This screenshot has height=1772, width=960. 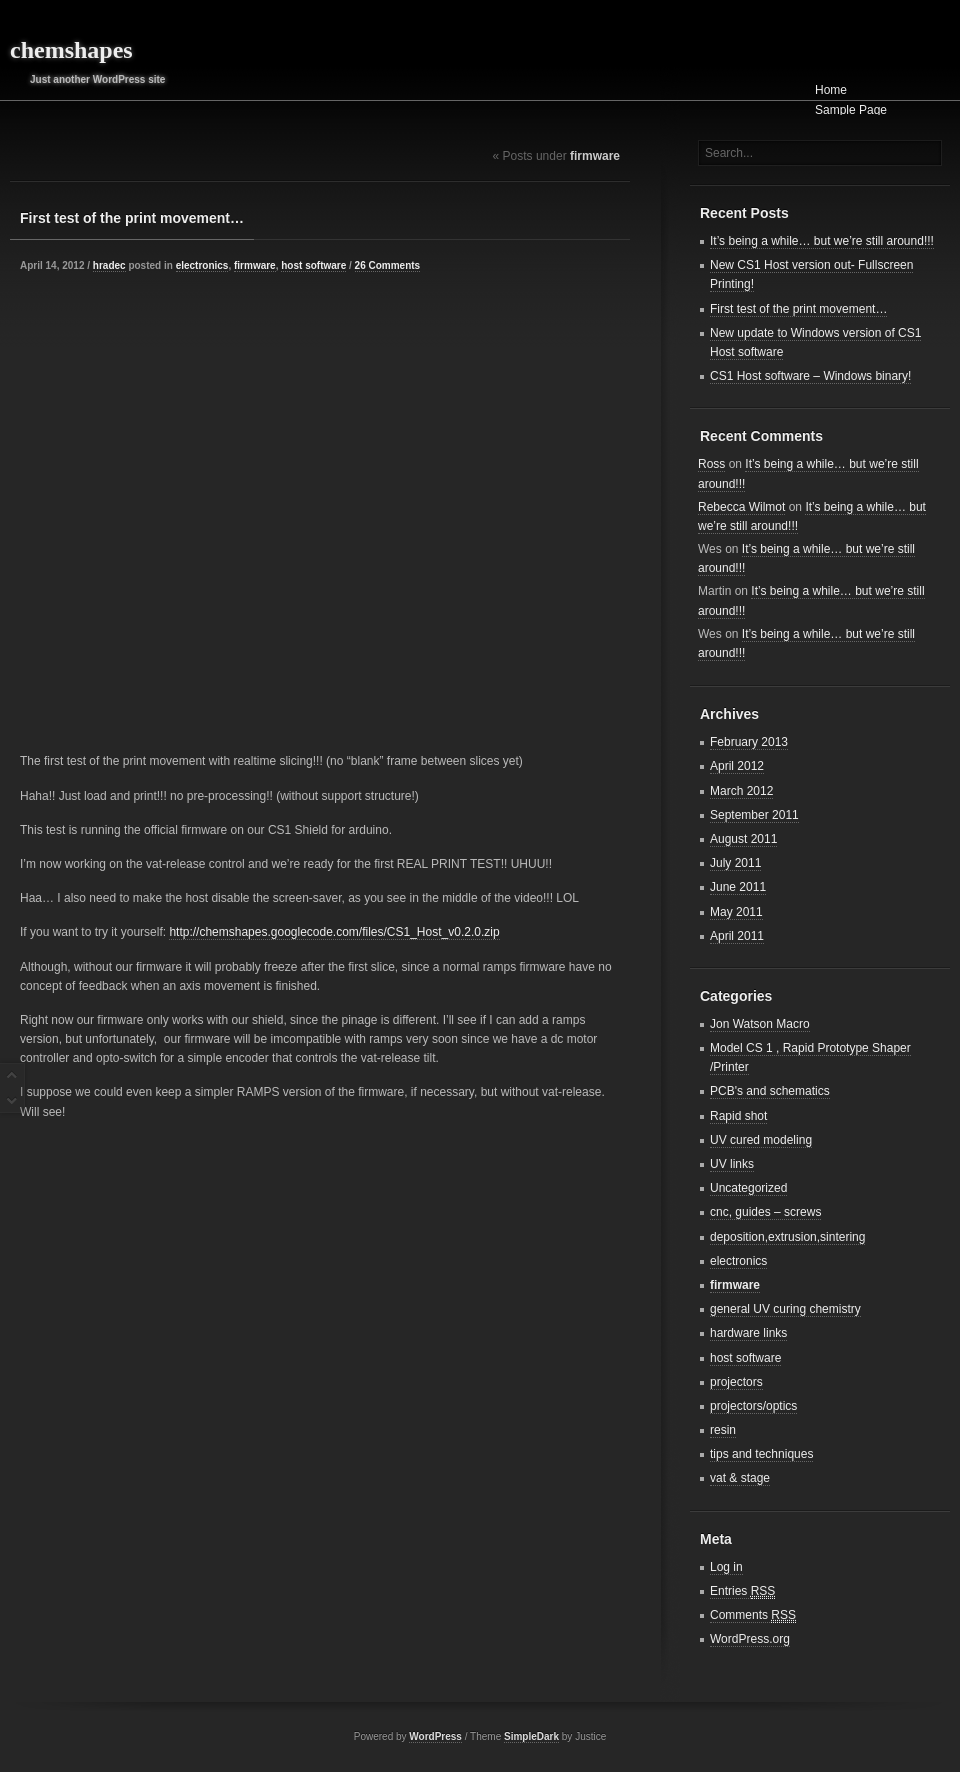 I want to click on Comments, so click(x=753, y=1615).